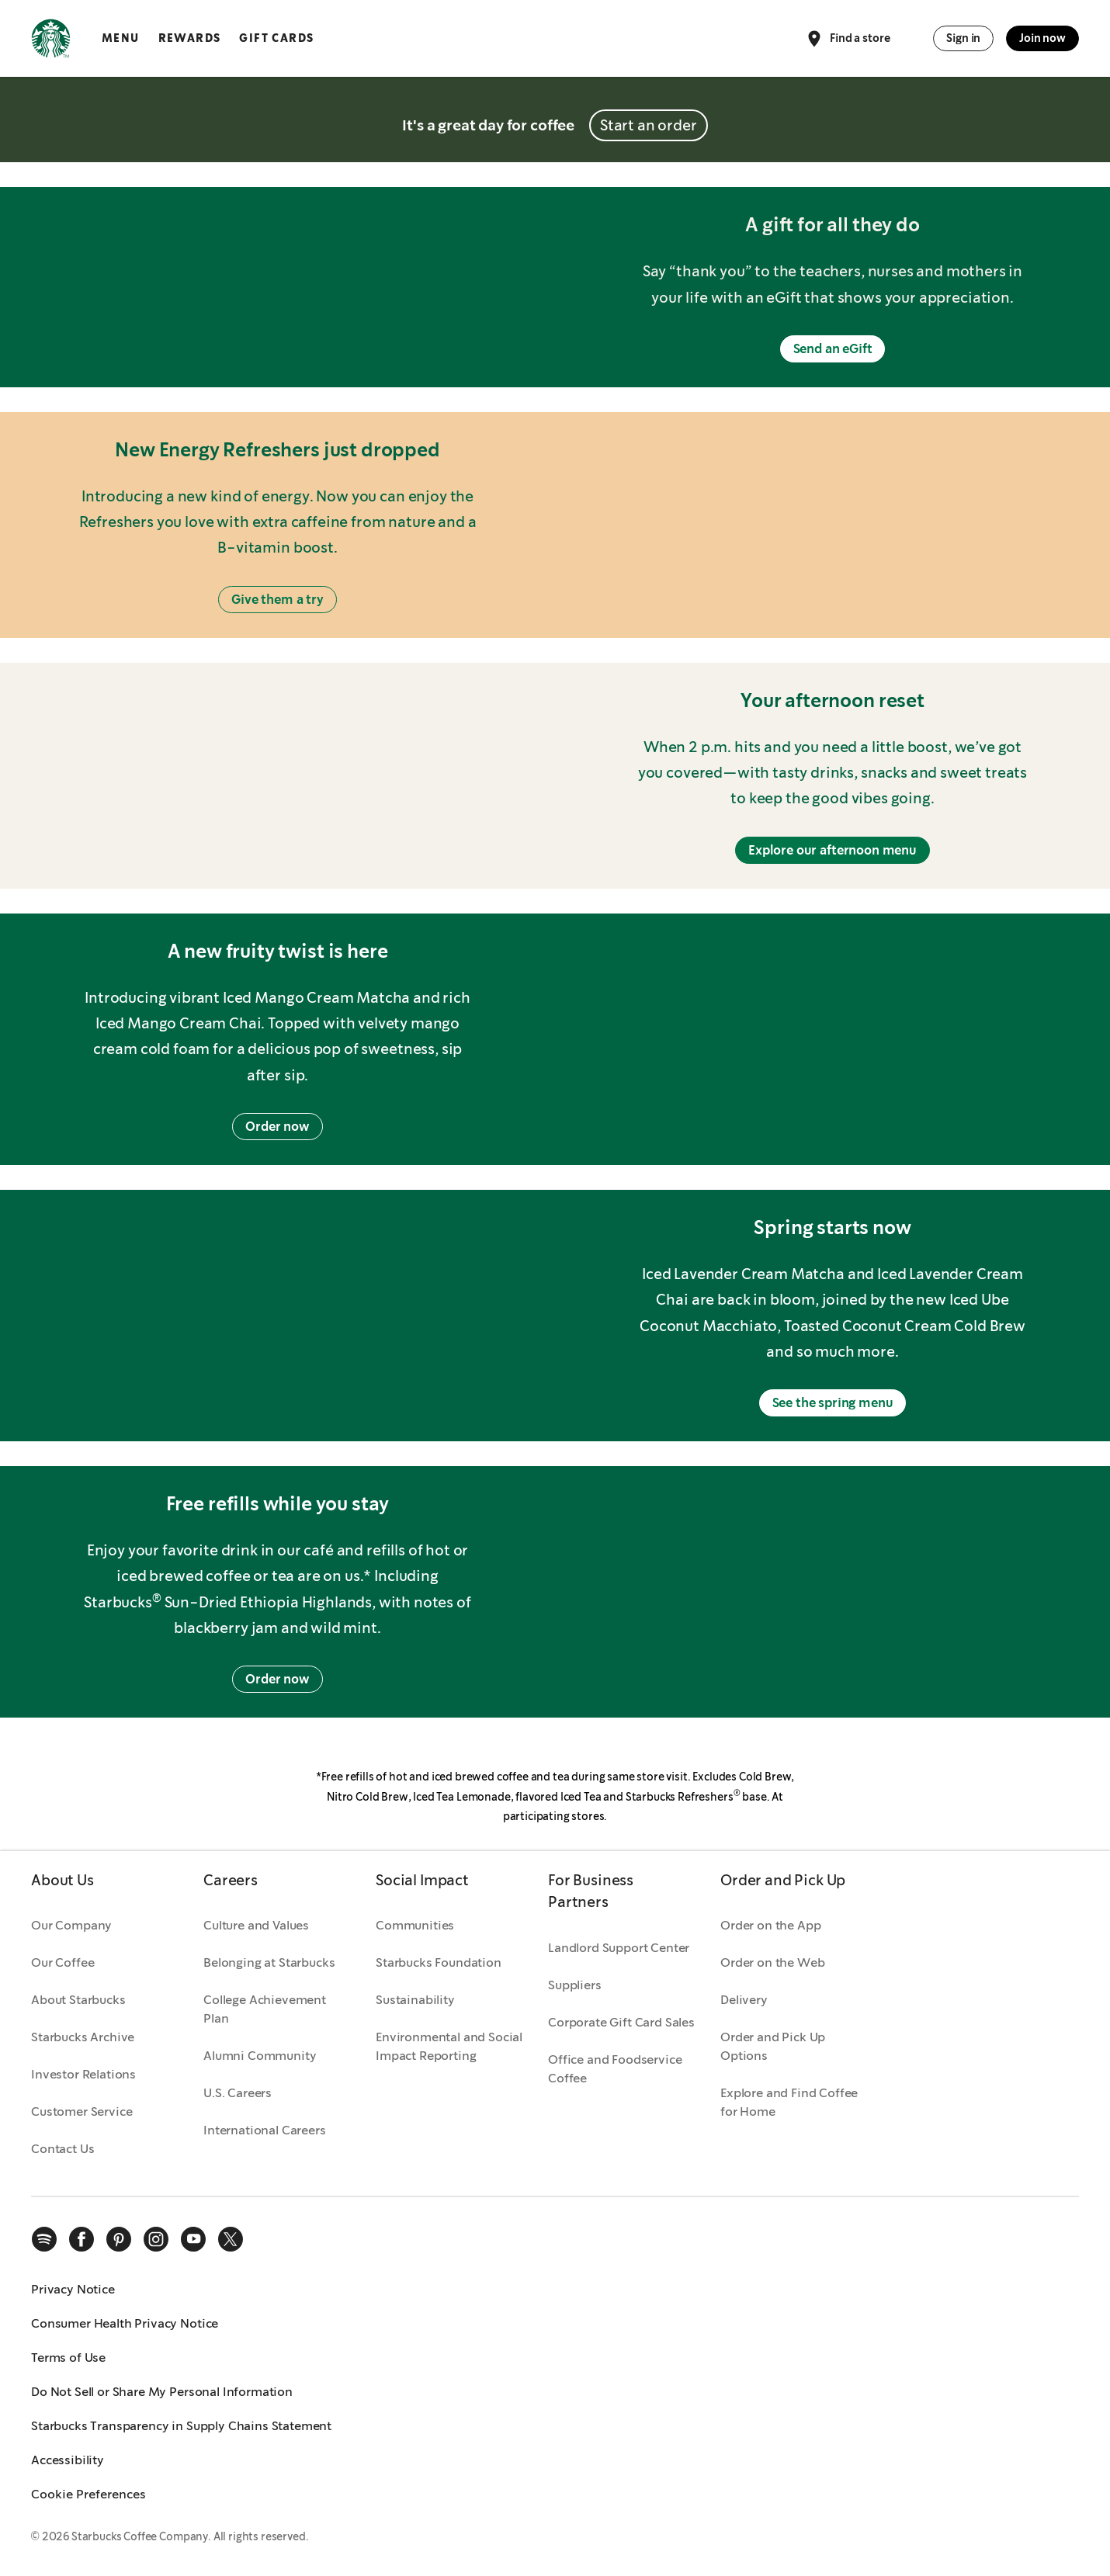 The width and height of the screenshot is (1110, 2576). I want to click on Cookie Preferences, so click(88, 2494).